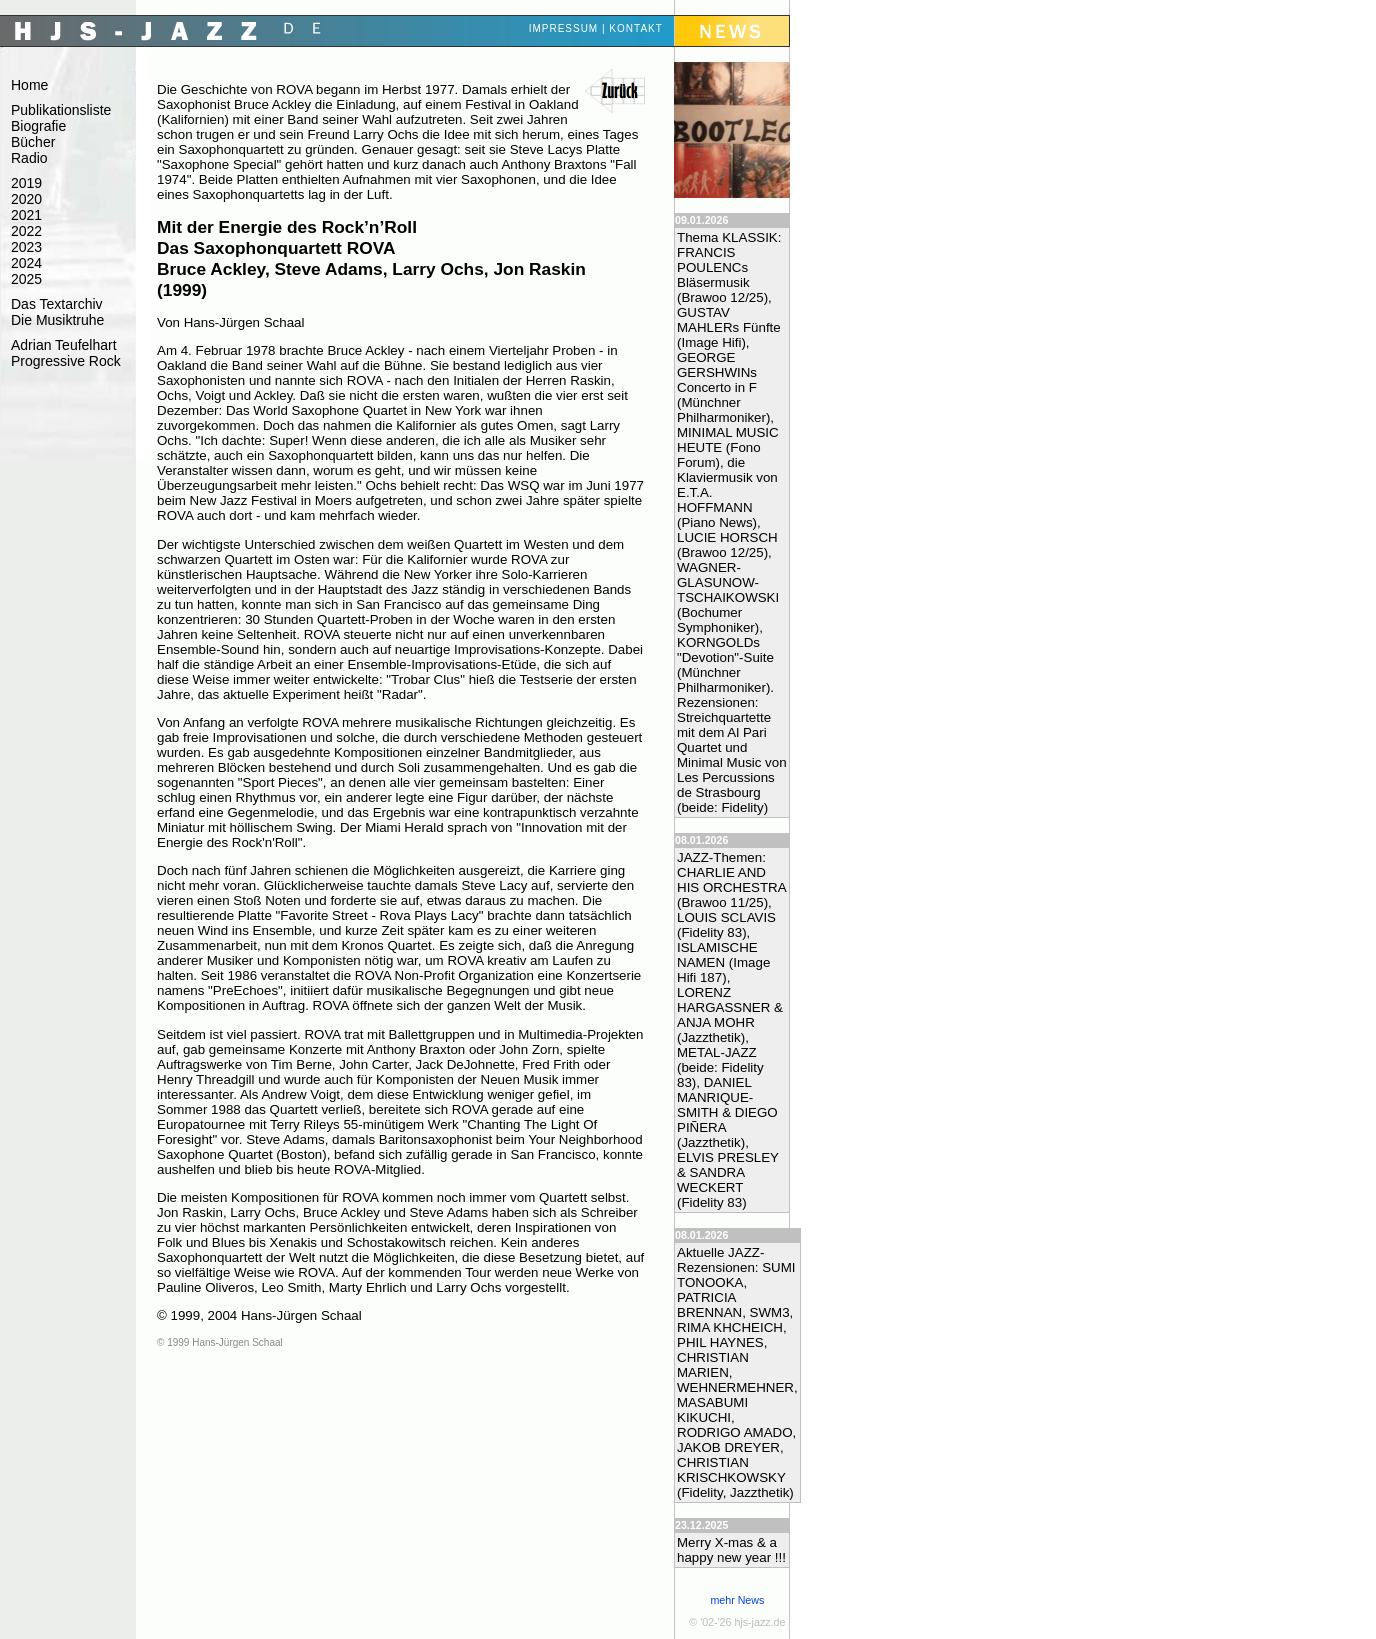  What do you see at coordinates (737, 1600) in the screenshot?
I see `mehr News` at bounding box center [737, 1600].